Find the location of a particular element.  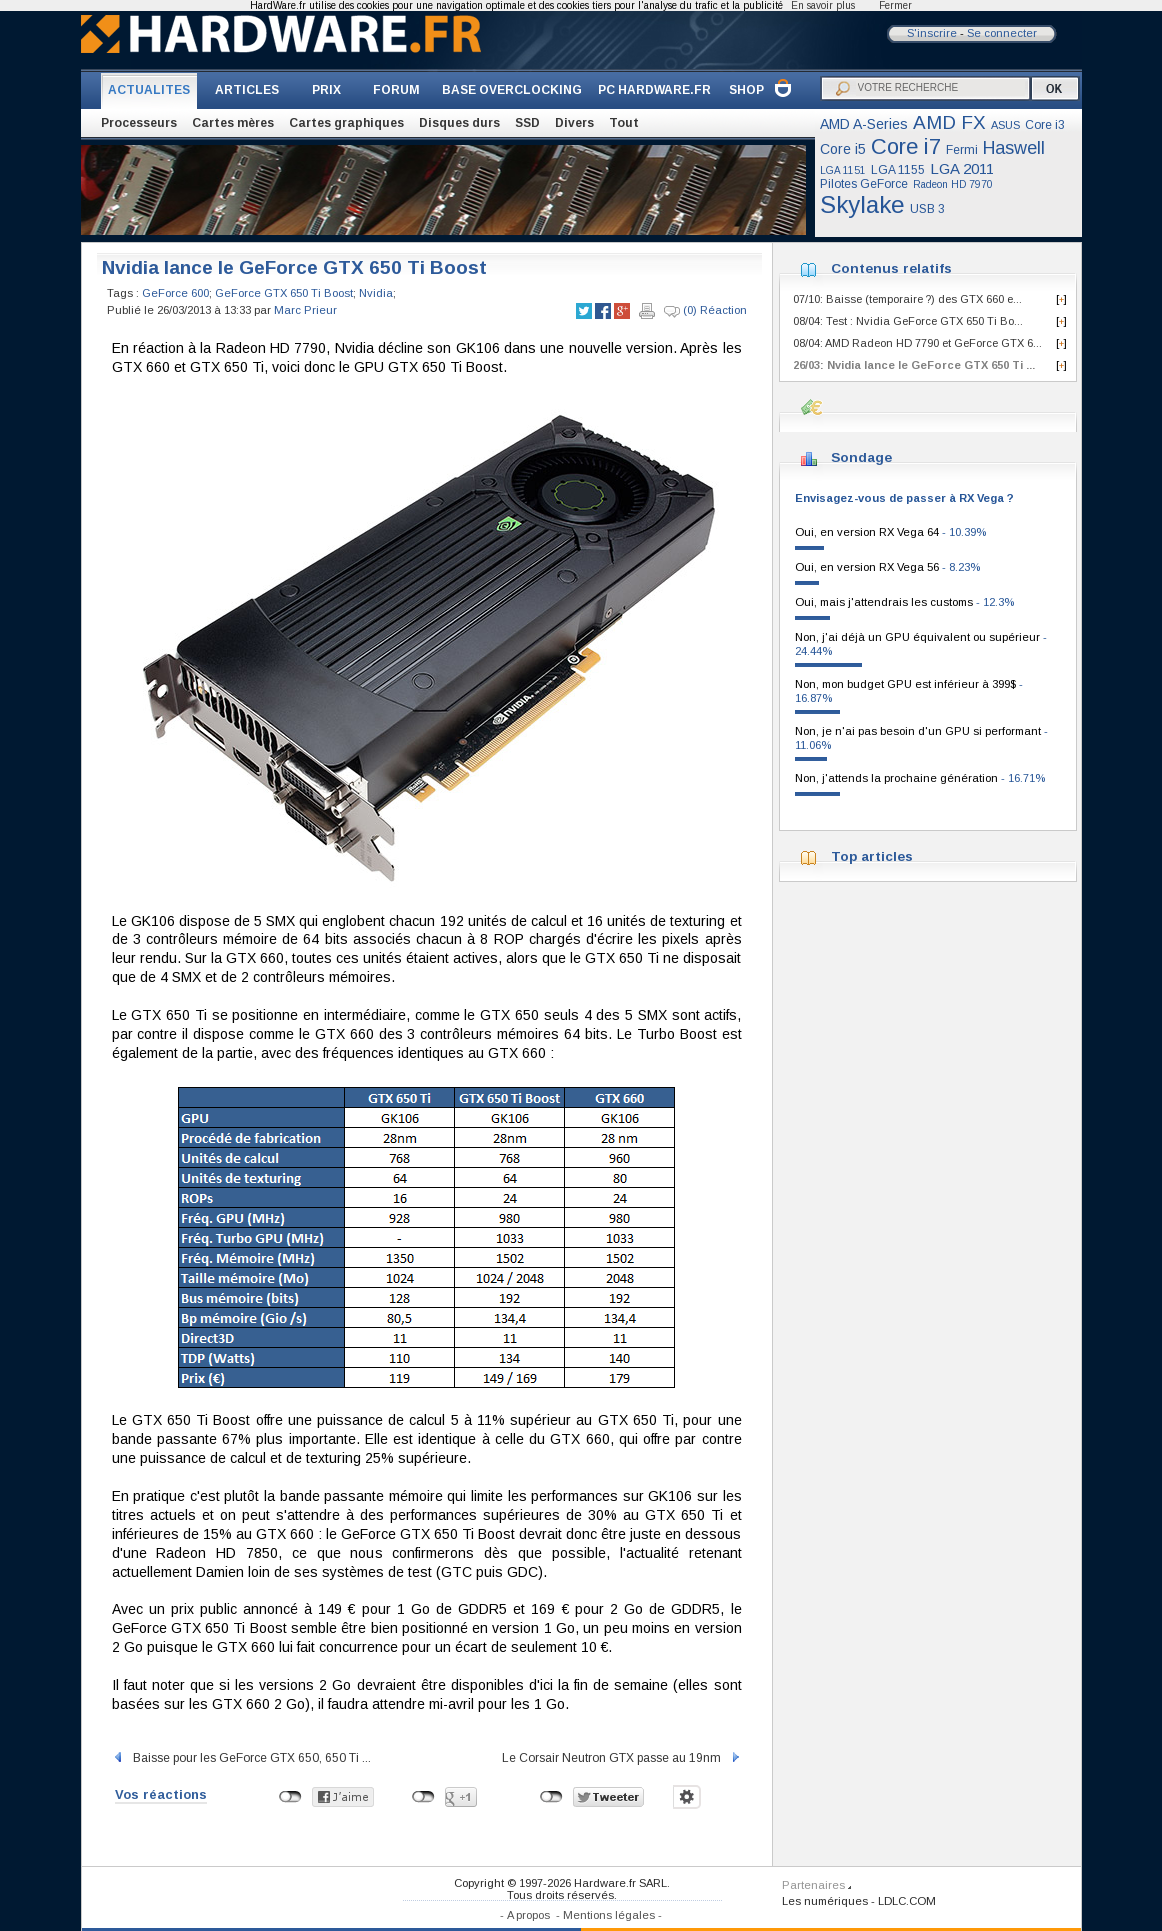

Disques durs is located at coordinates (459, 123).